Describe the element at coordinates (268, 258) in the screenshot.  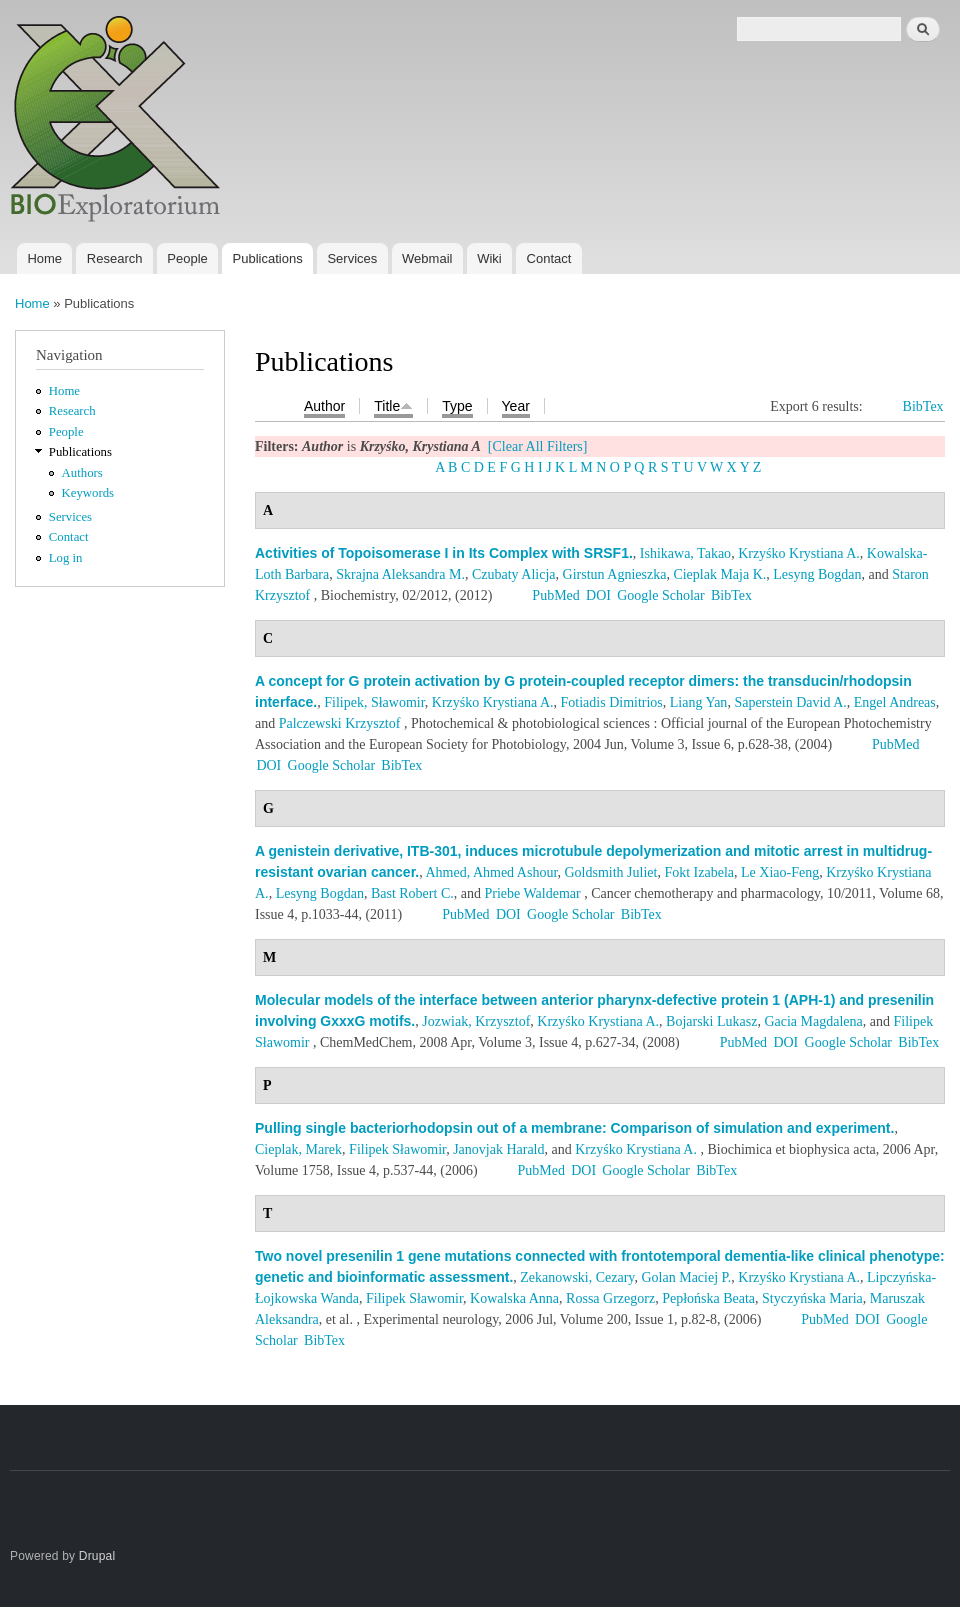
I see `Publications` at that location.